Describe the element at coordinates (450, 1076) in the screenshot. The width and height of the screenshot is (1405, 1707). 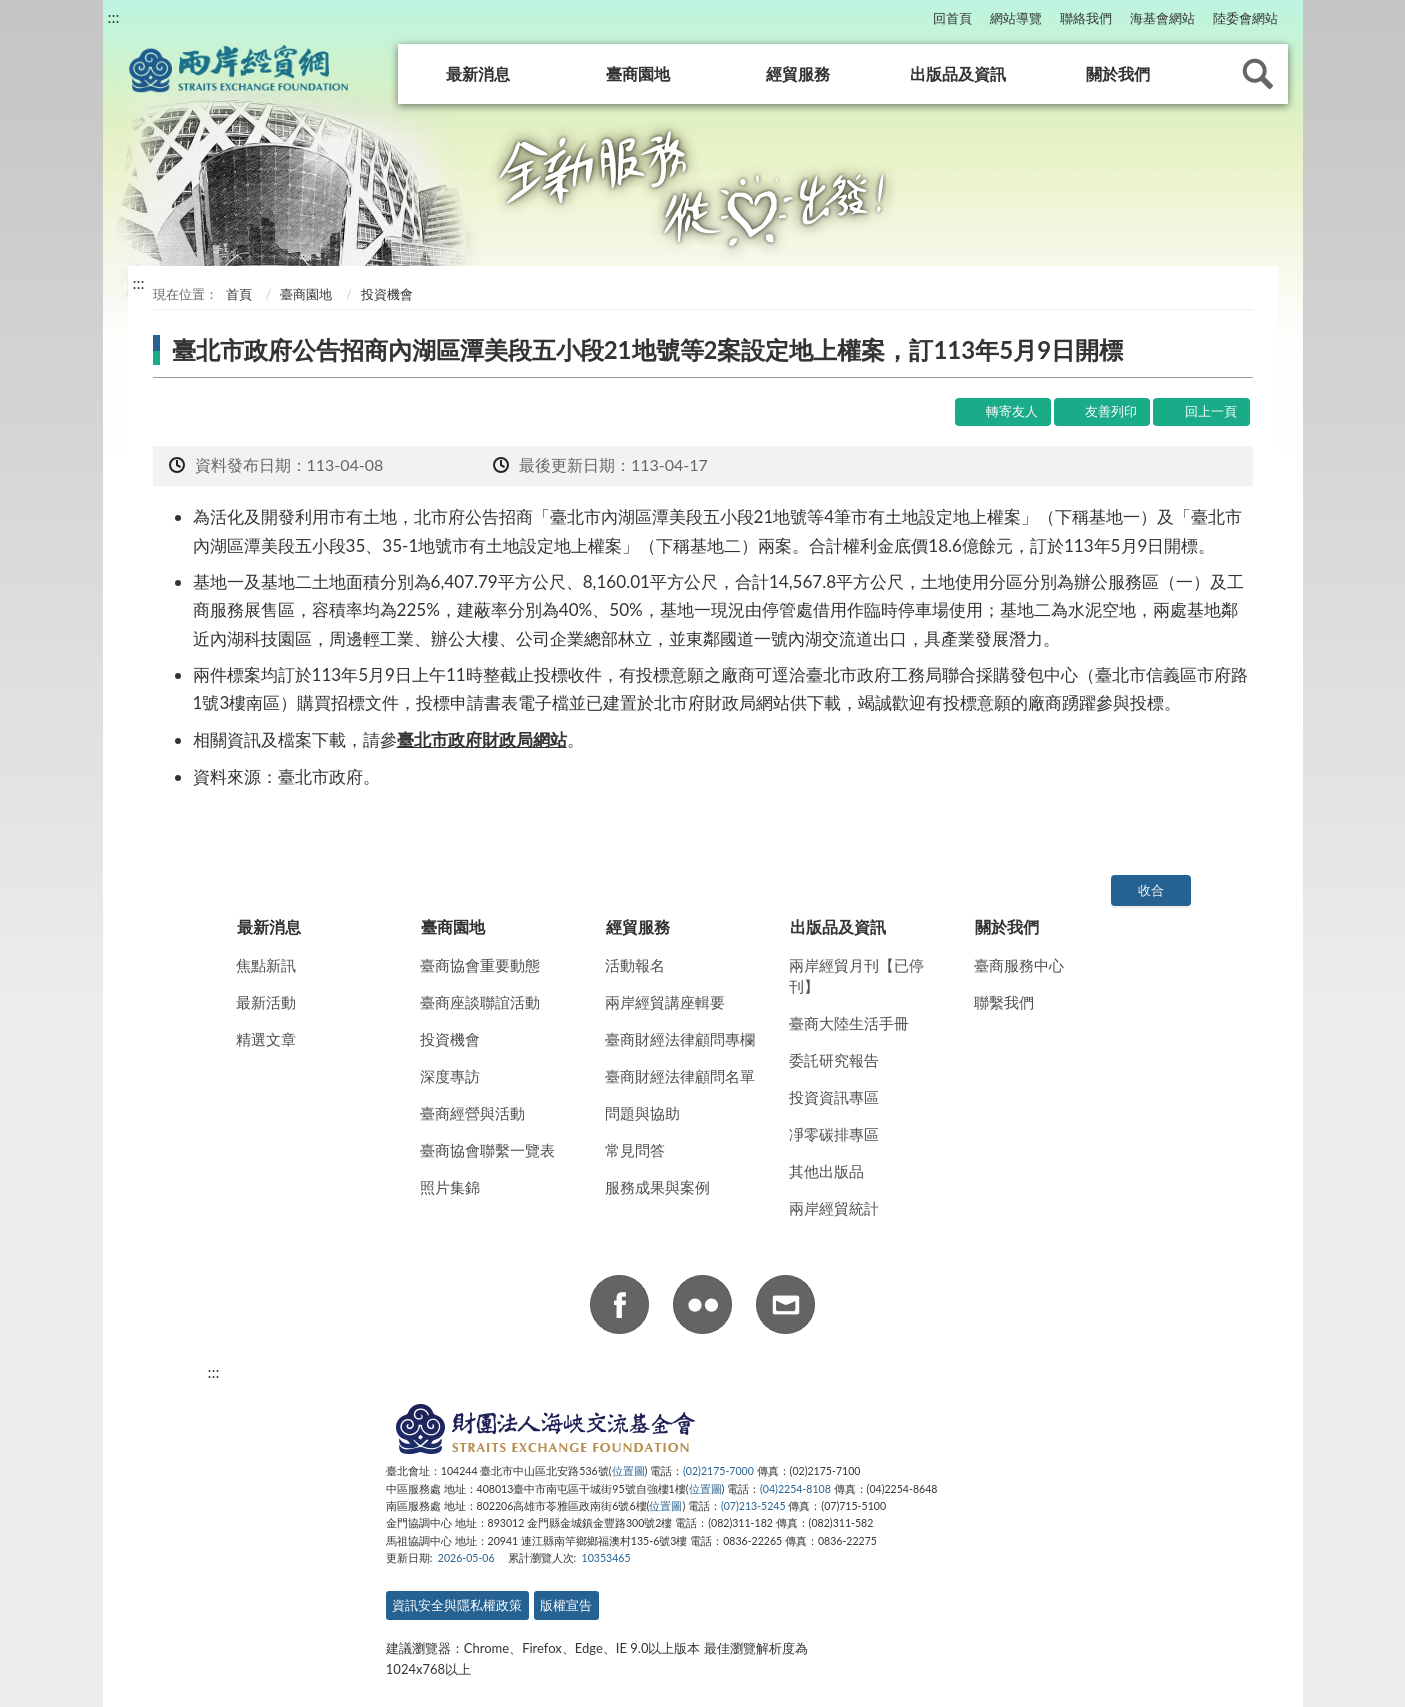
I see `深度專訪` at that location.